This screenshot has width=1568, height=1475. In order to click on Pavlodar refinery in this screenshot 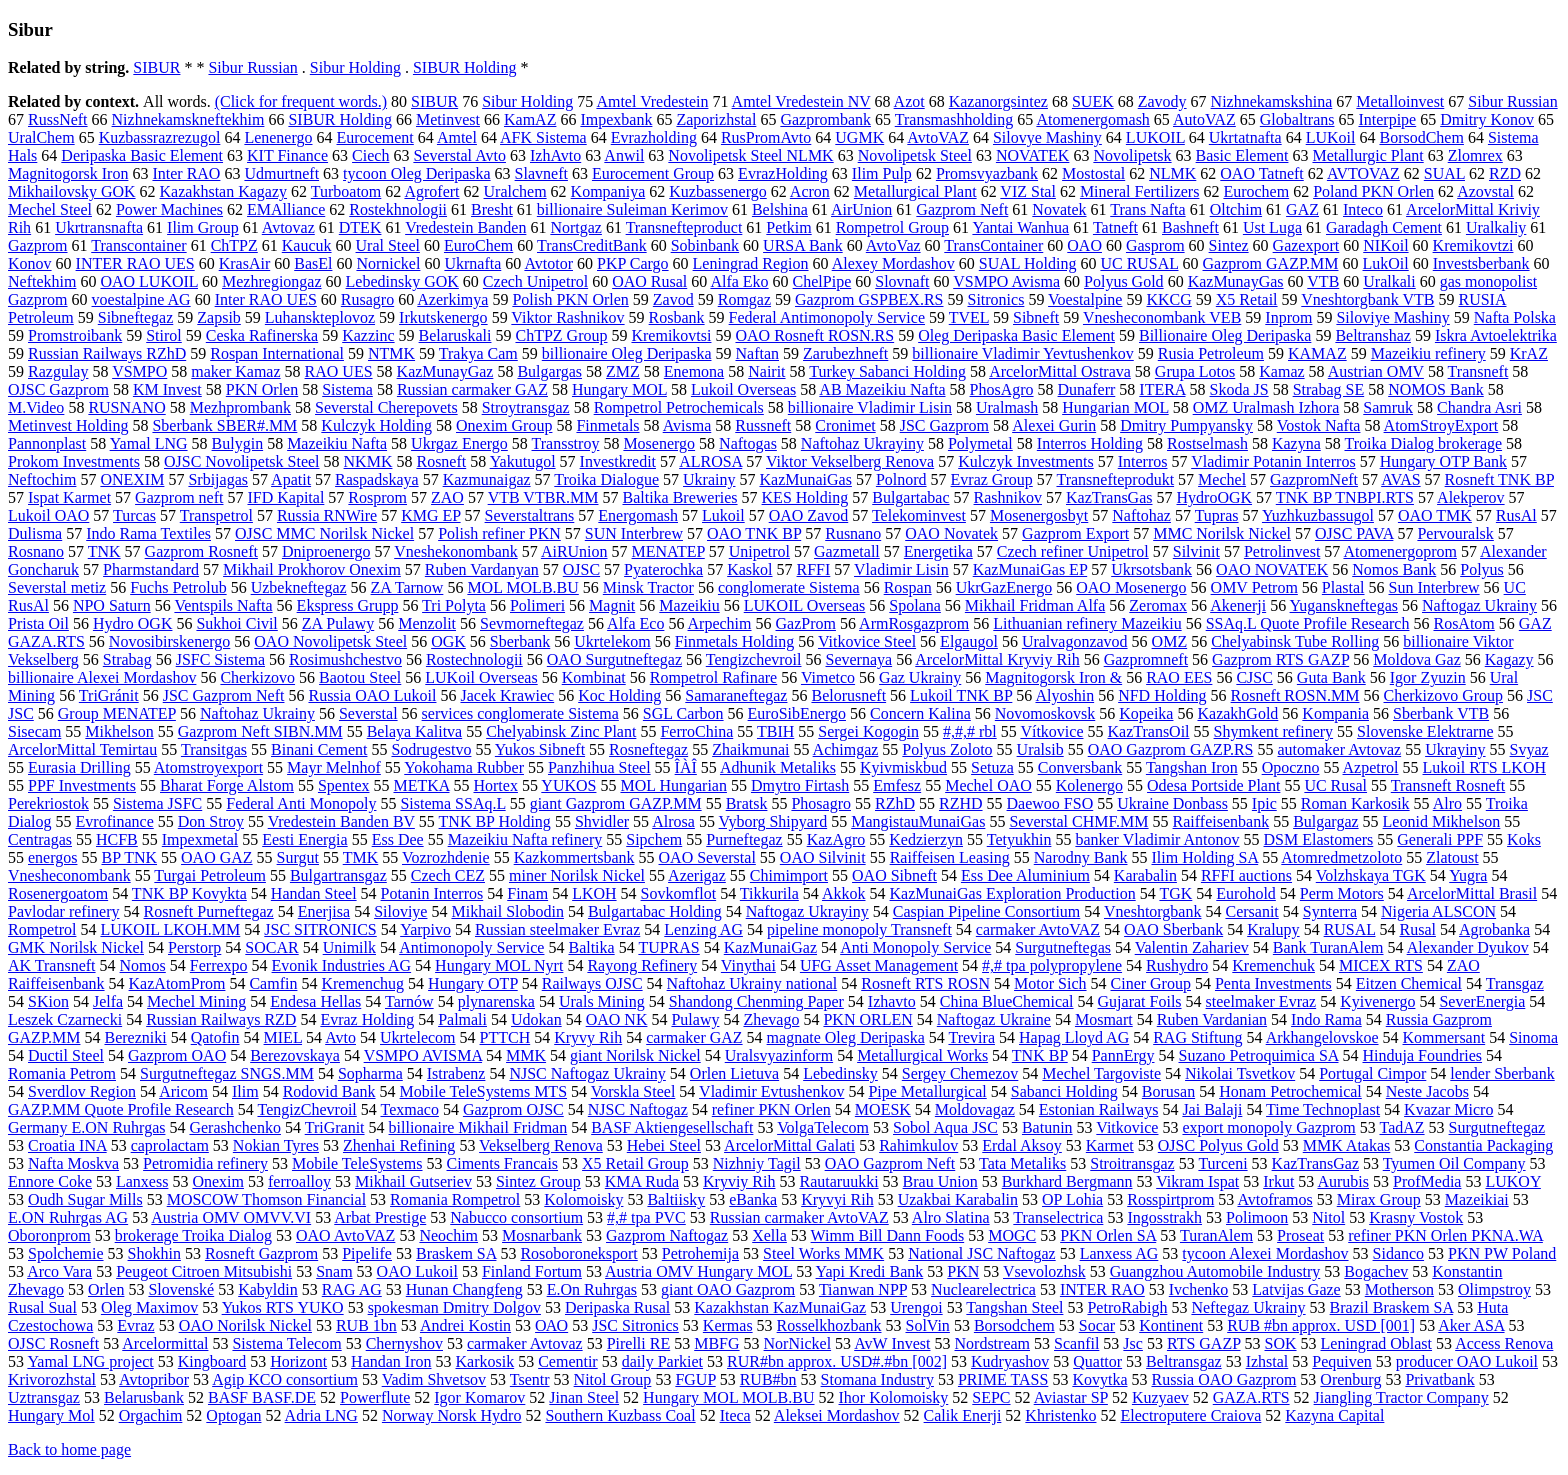, I will do `click(64, 911)`.